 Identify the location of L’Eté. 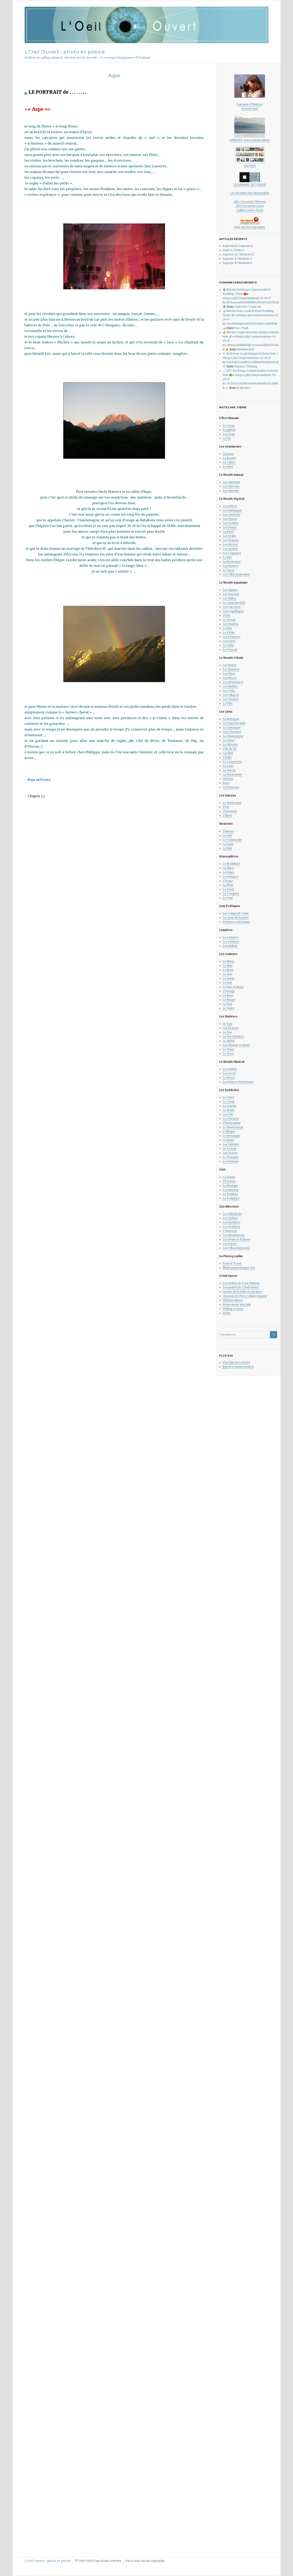
(226, 807).